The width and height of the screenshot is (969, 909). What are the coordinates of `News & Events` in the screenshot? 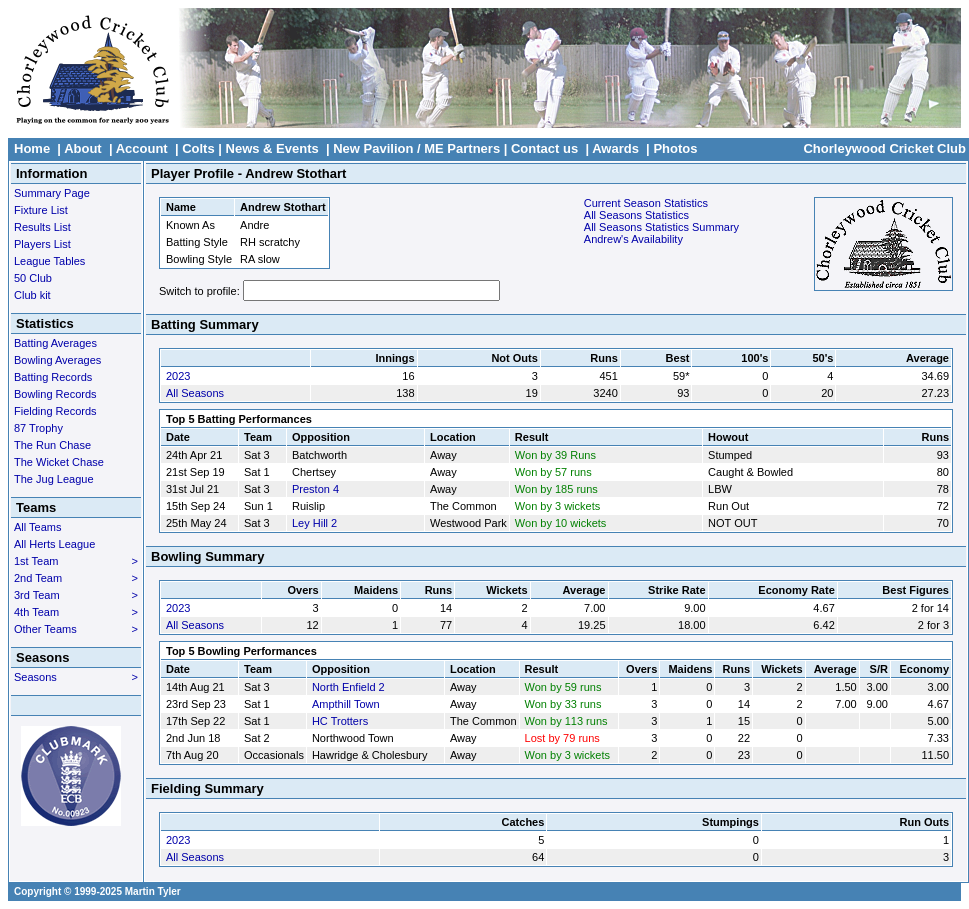 It's located at (272, 148).